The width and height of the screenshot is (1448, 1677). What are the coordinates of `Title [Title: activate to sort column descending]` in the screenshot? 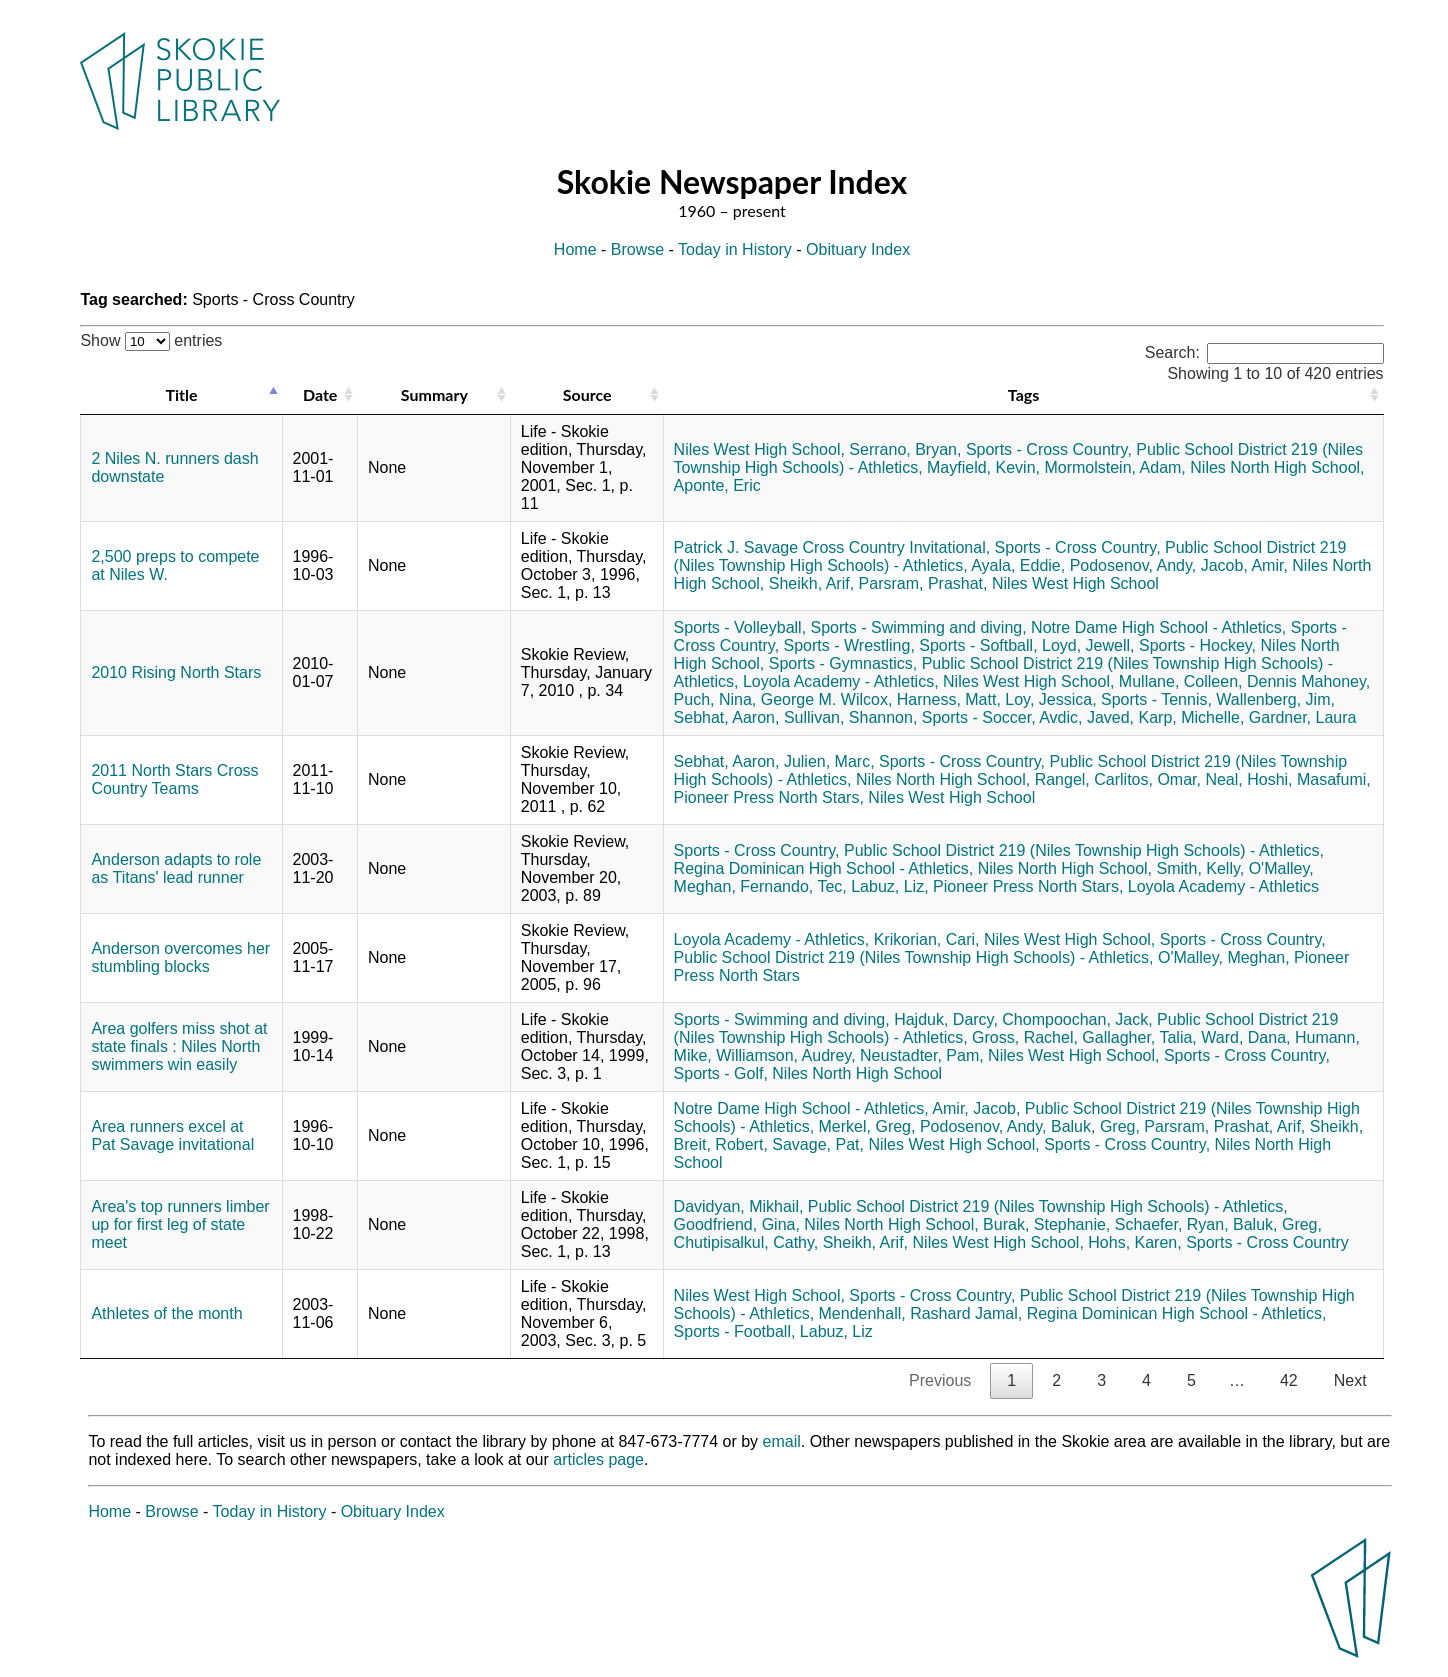 It's located at (181, 394).